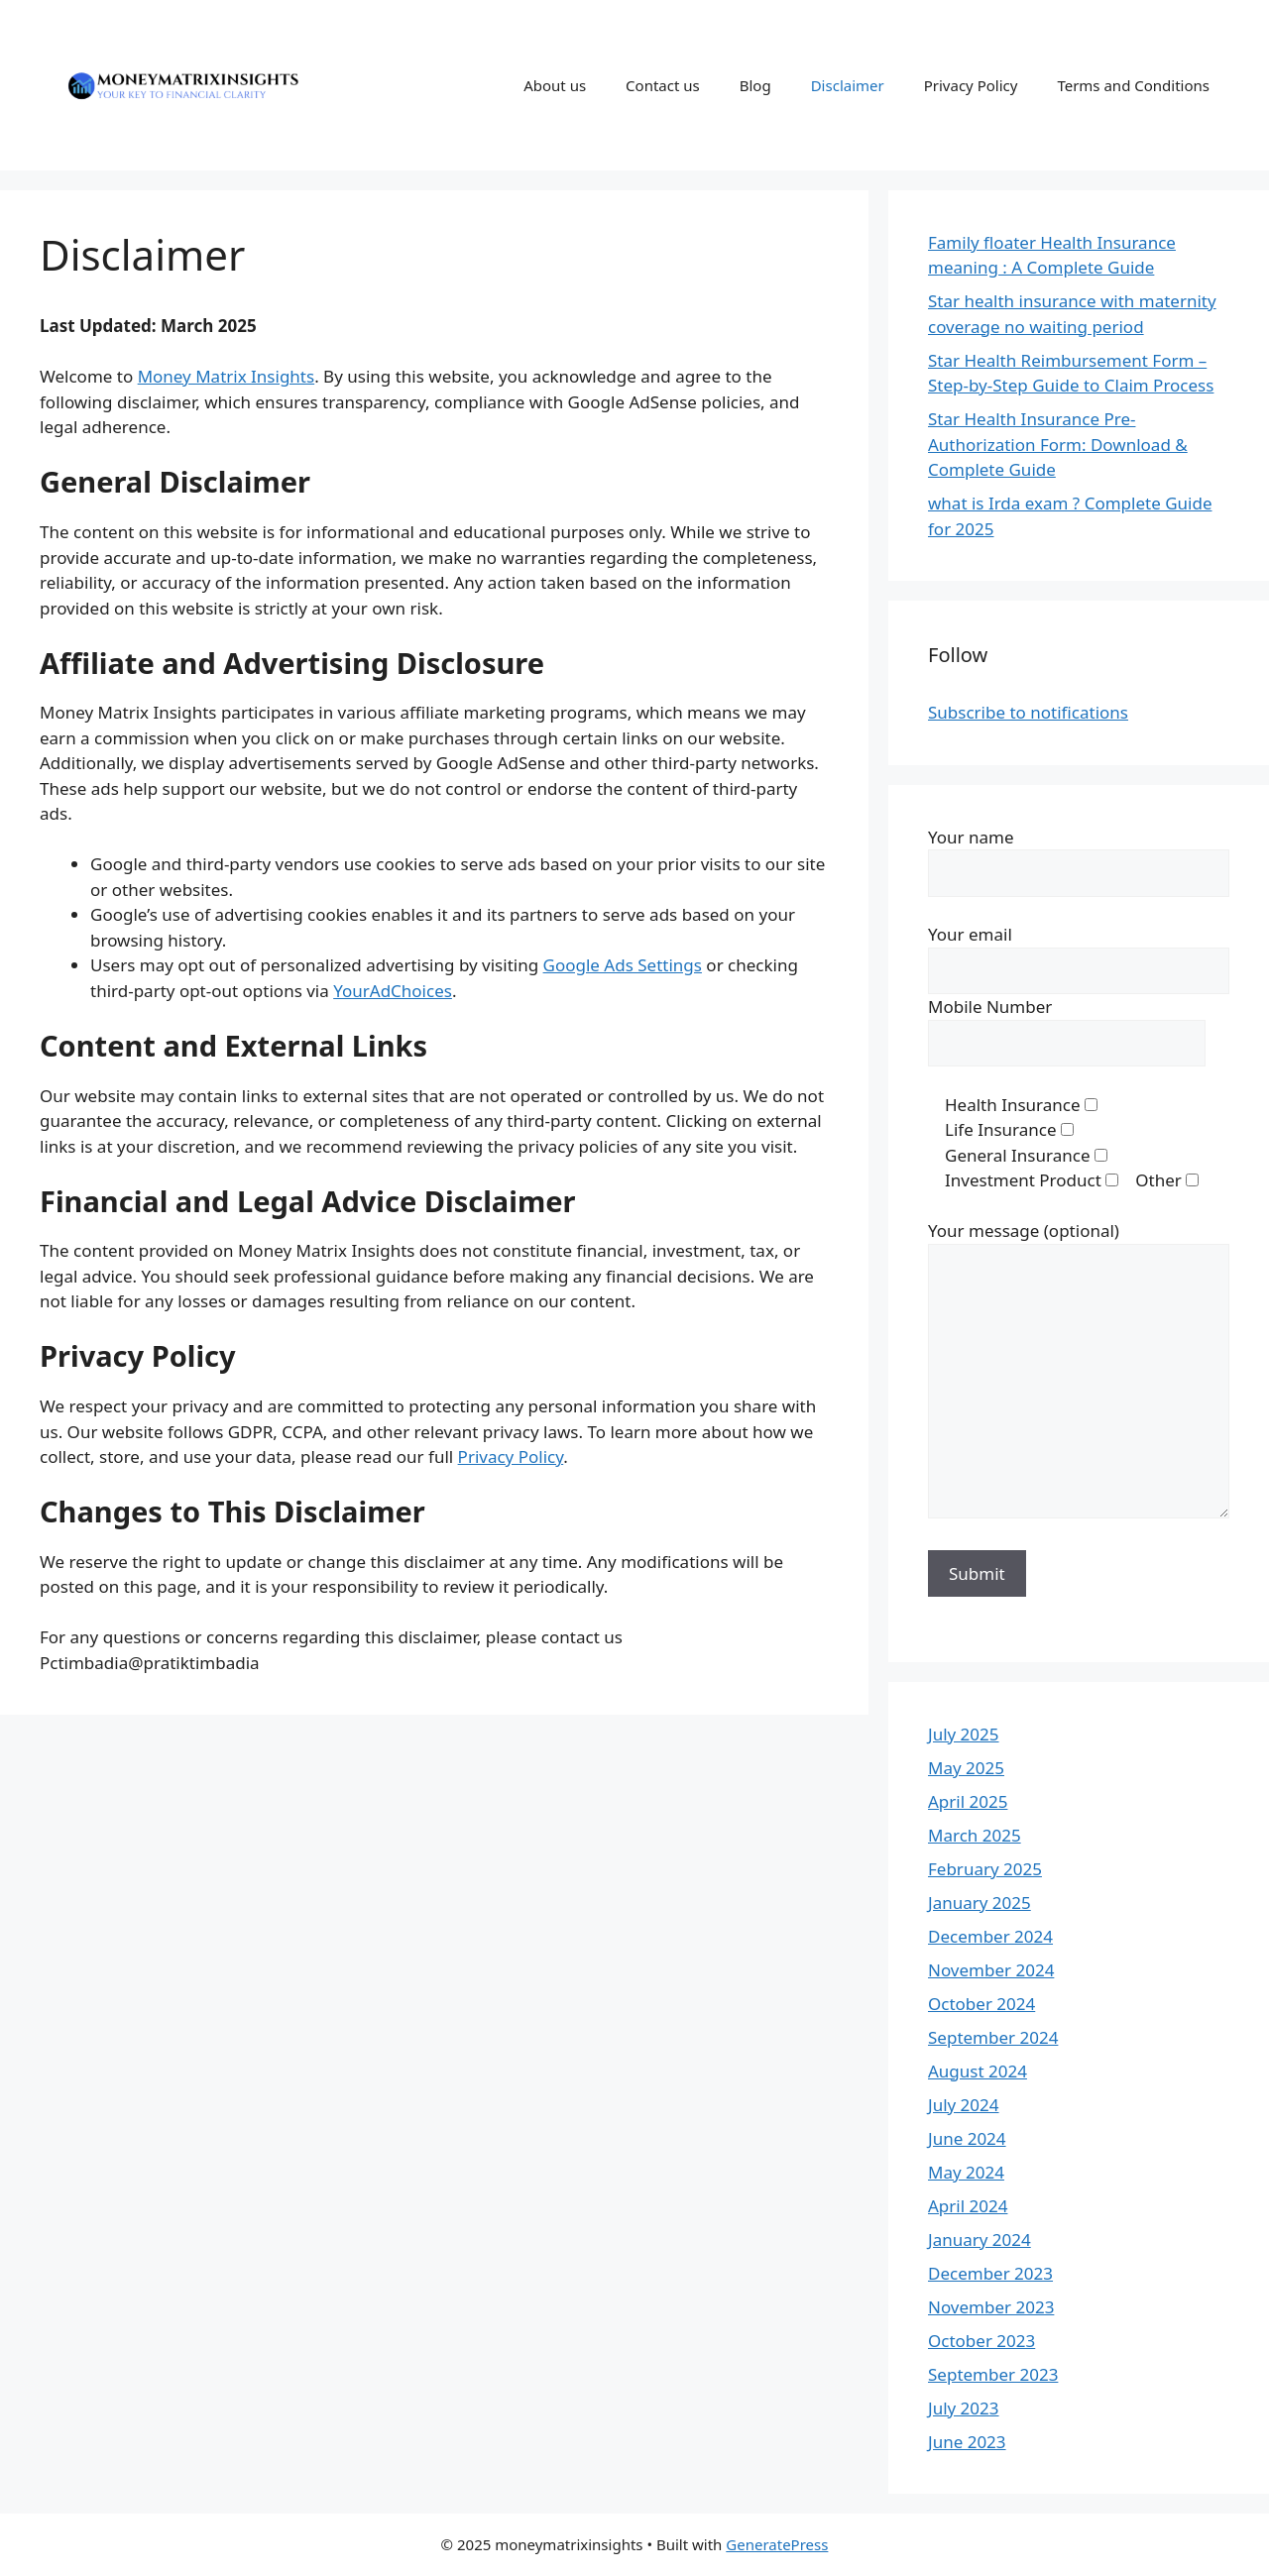 Image resolution: width=1269 pixels, height=2576 pixels. Describe the element at coordinates (392, 990) in the screenshot. I see `YourAdChoices` at that location.